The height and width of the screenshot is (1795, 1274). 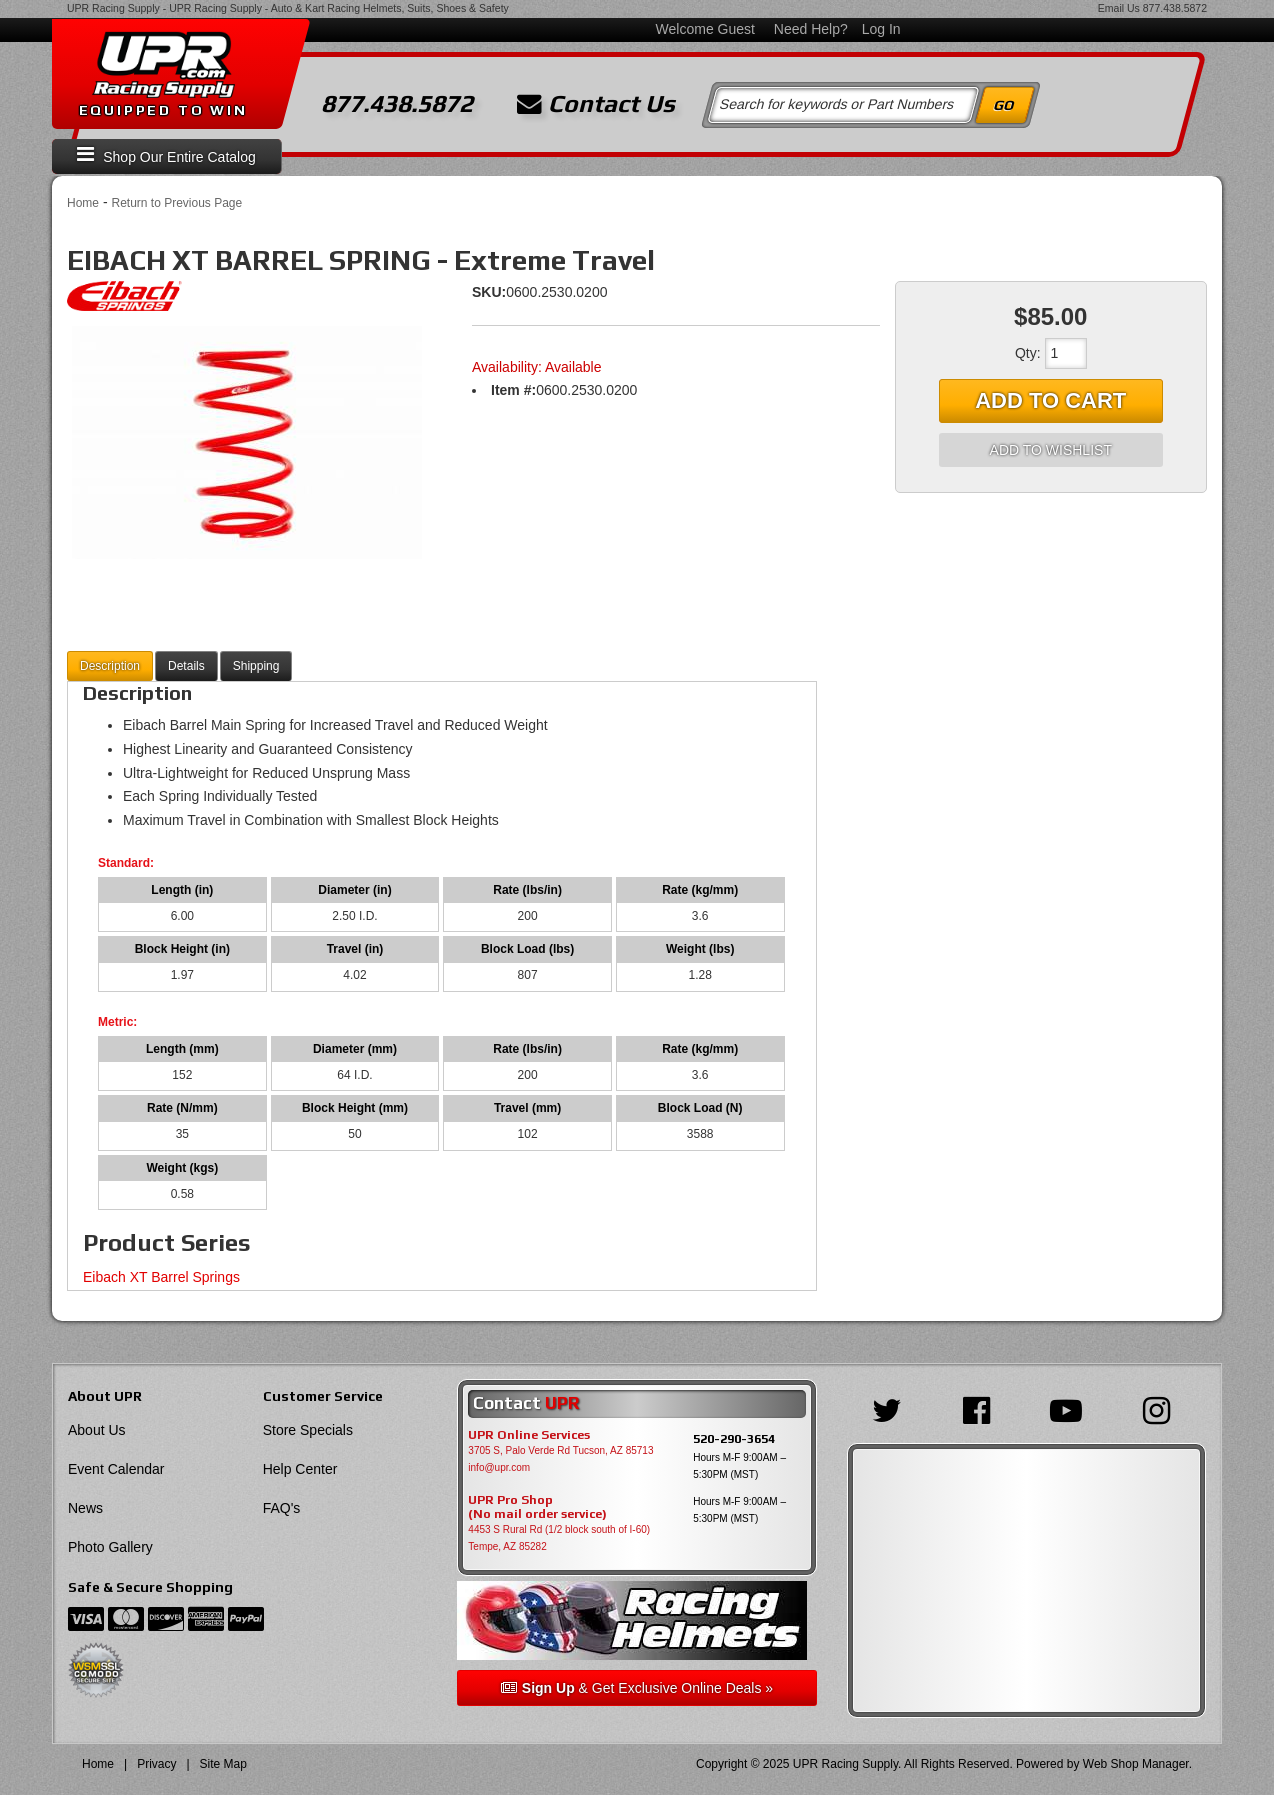 What do you see at coordinates (489, 292) in the screenshot?
I see `SKU:` at bounding box center [489, 292].